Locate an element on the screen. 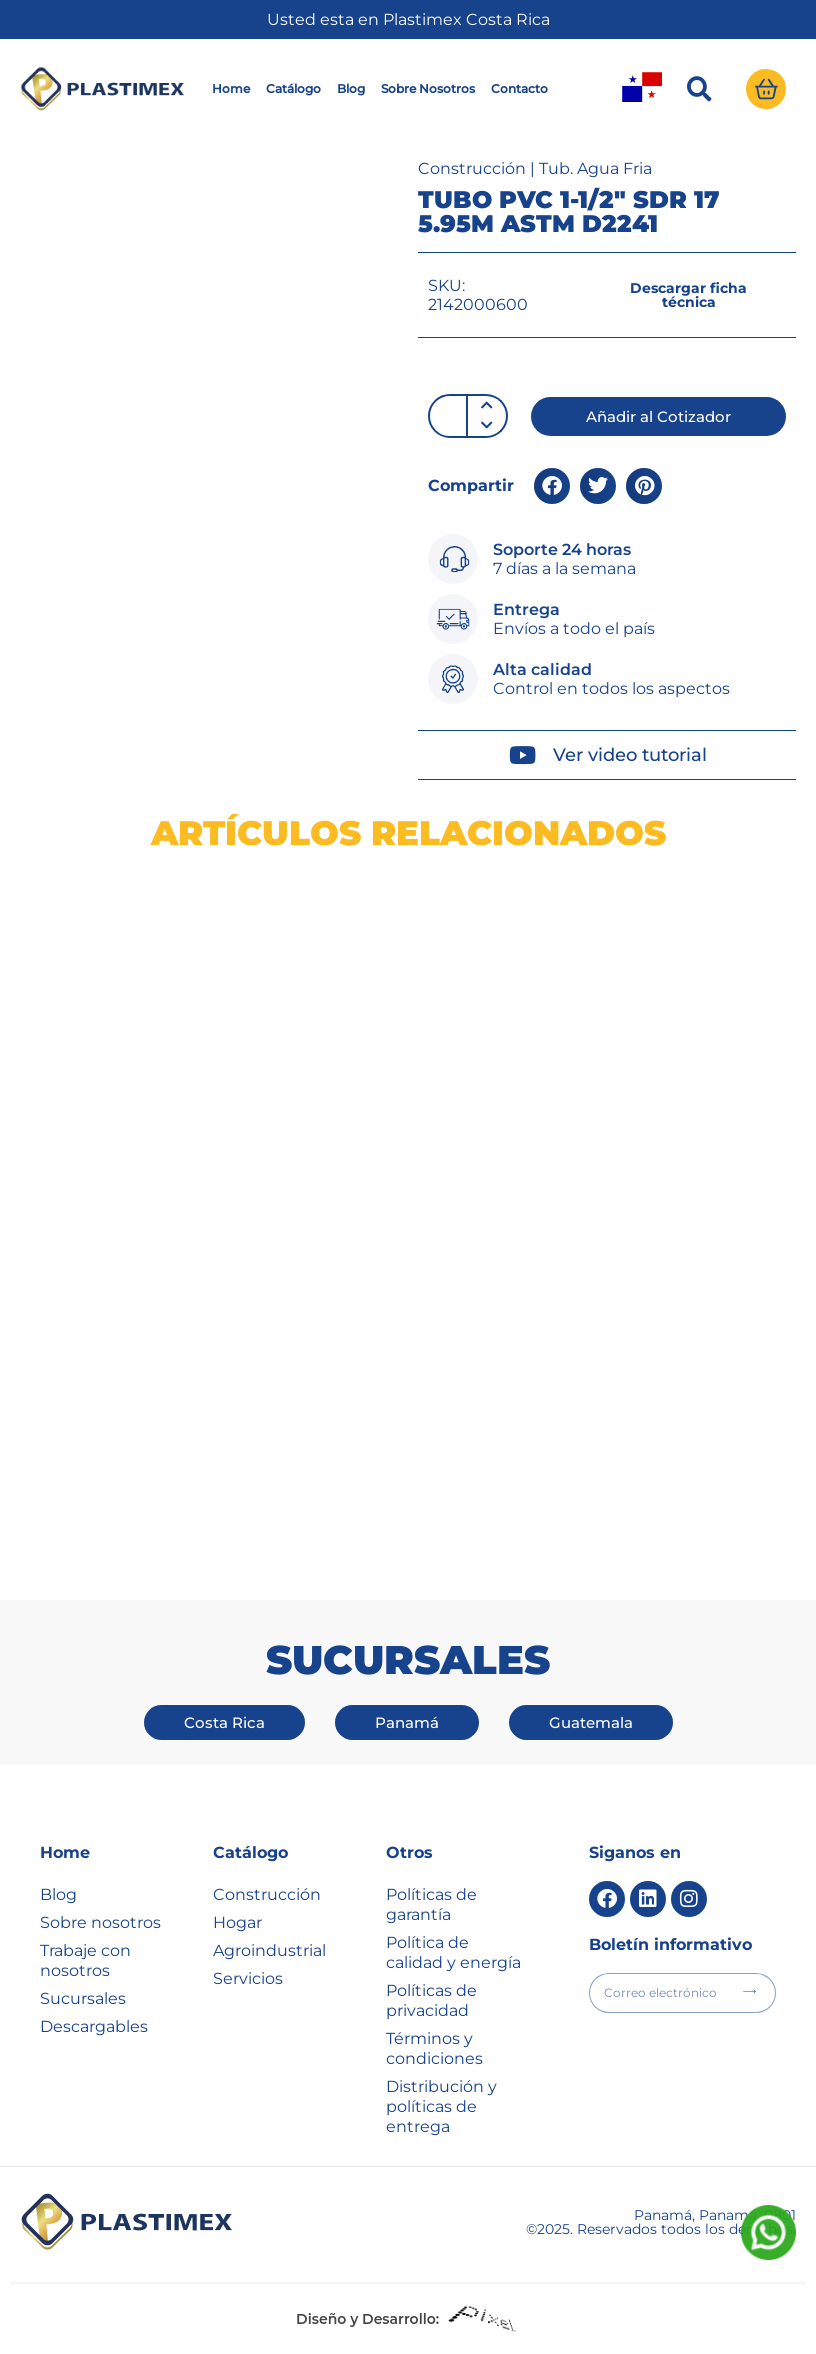  Sobre nosotros is located at coordinates (100, 1922).